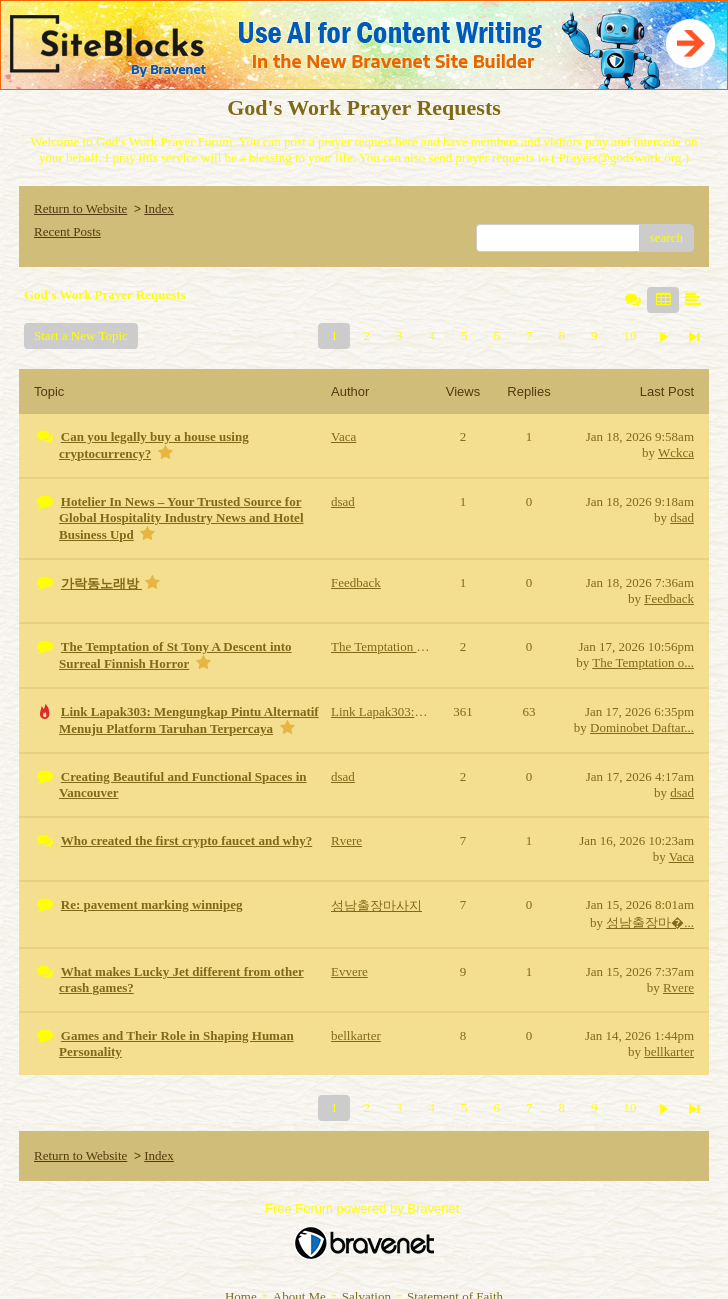  I want to click on Vaca, so click(681, 856).